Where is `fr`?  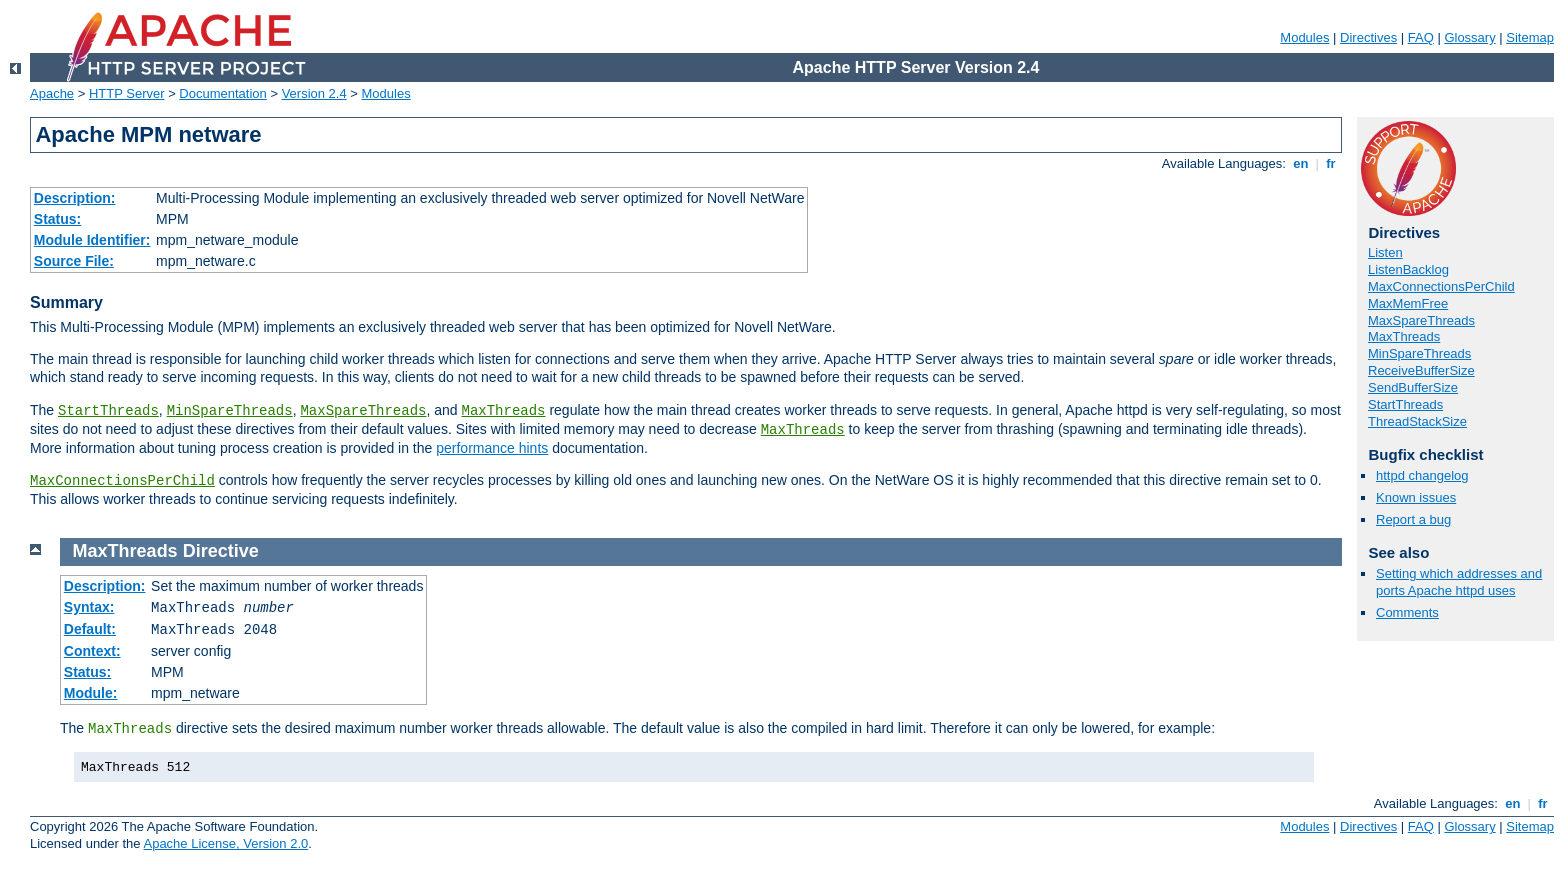 fr is located at coordinates (1331, 163).